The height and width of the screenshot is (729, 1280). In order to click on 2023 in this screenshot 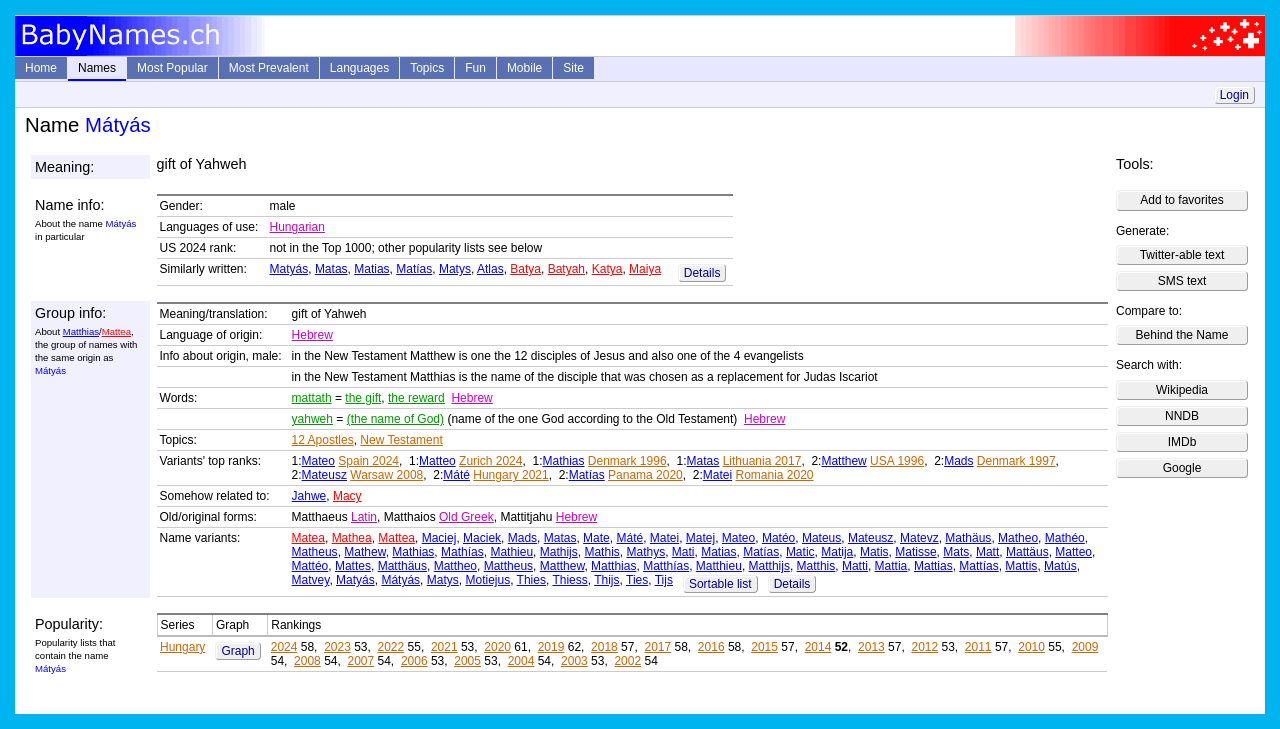, I will do `click(337, 647)`.